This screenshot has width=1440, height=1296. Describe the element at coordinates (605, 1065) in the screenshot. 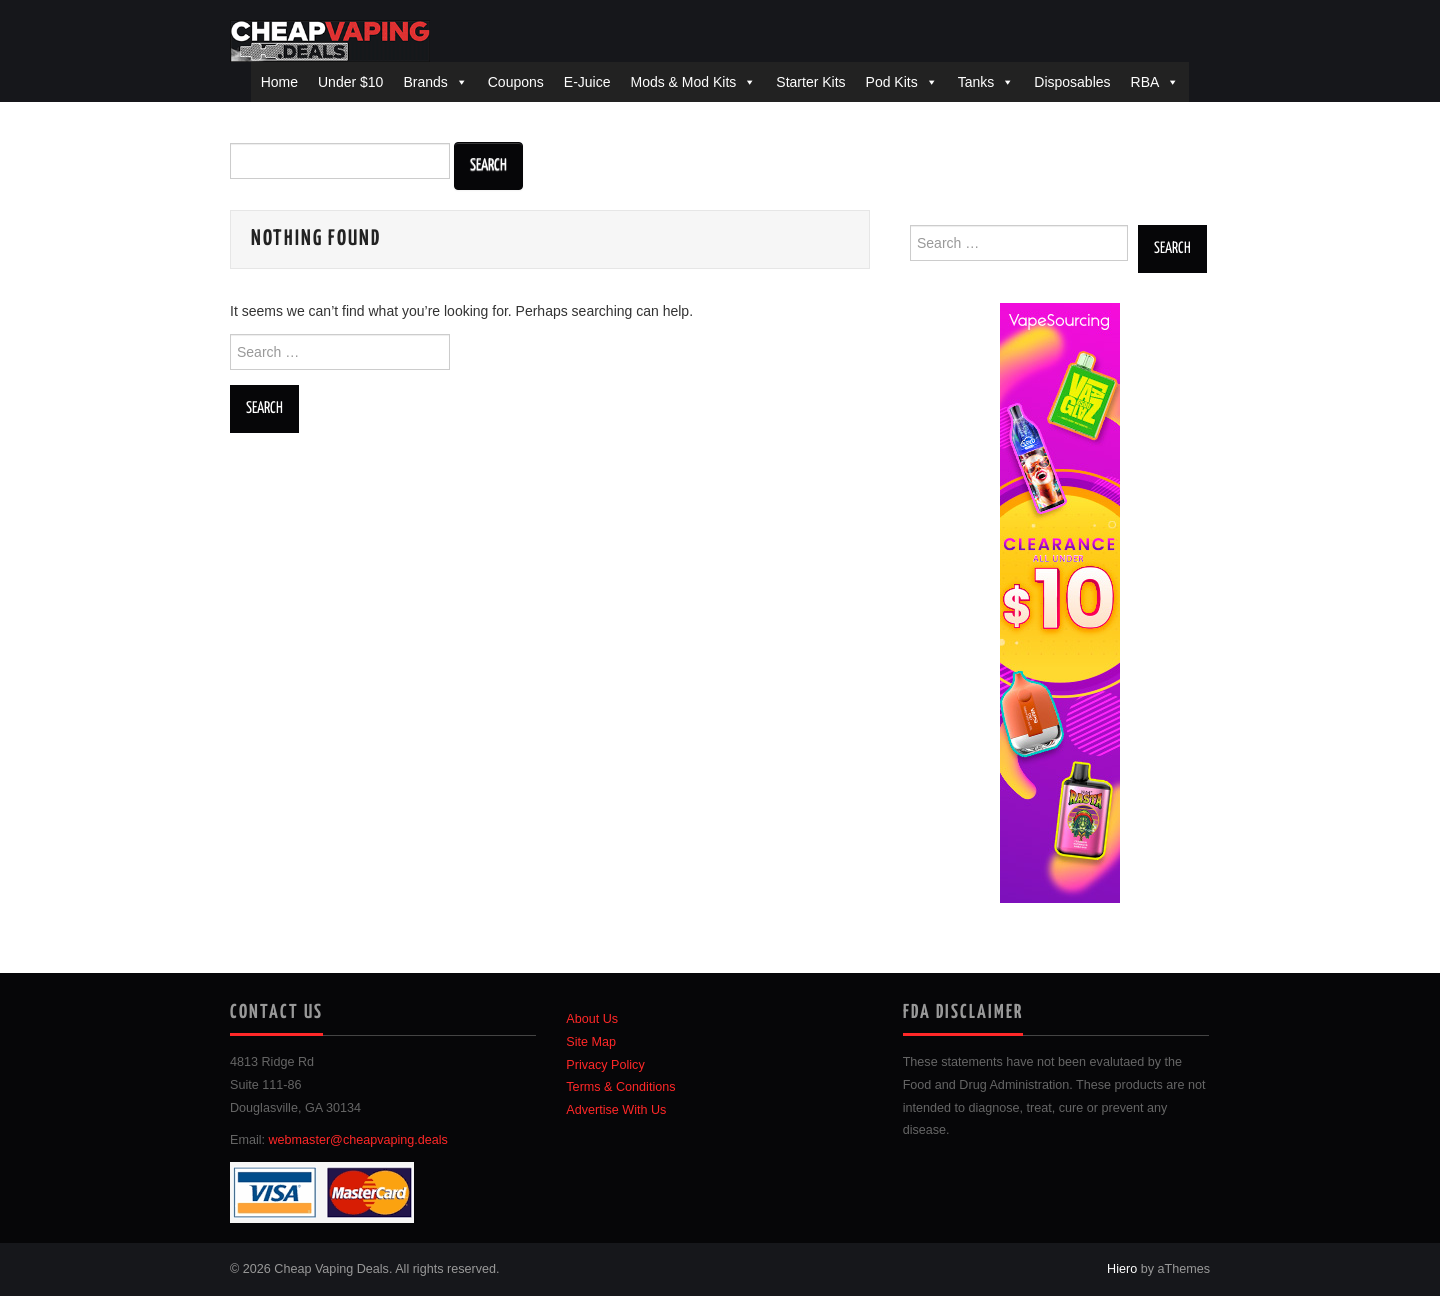

I see `Privacy Policy` at that location.